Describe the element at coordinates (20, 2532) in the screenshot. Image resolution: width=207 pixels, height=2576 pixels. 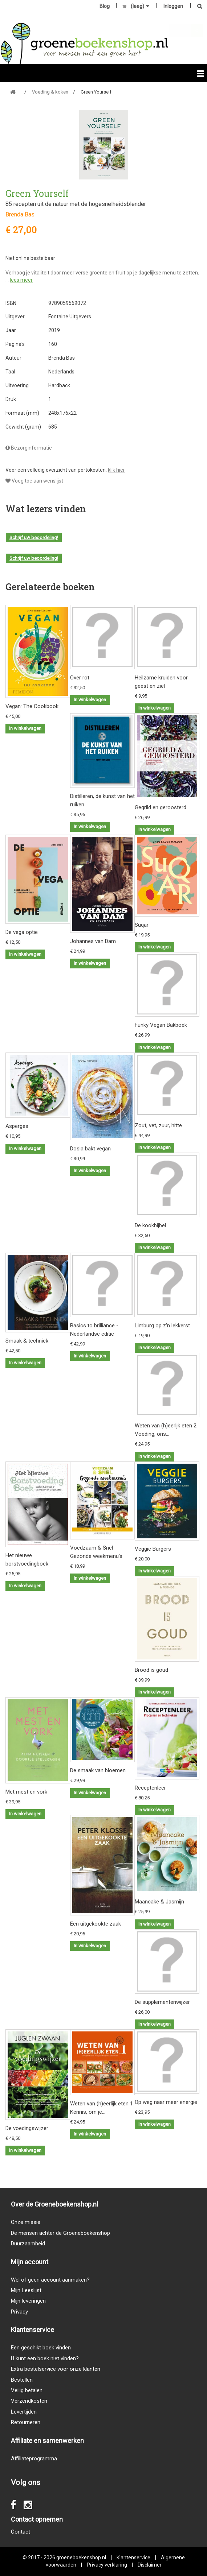
I see `Contact` at that location.